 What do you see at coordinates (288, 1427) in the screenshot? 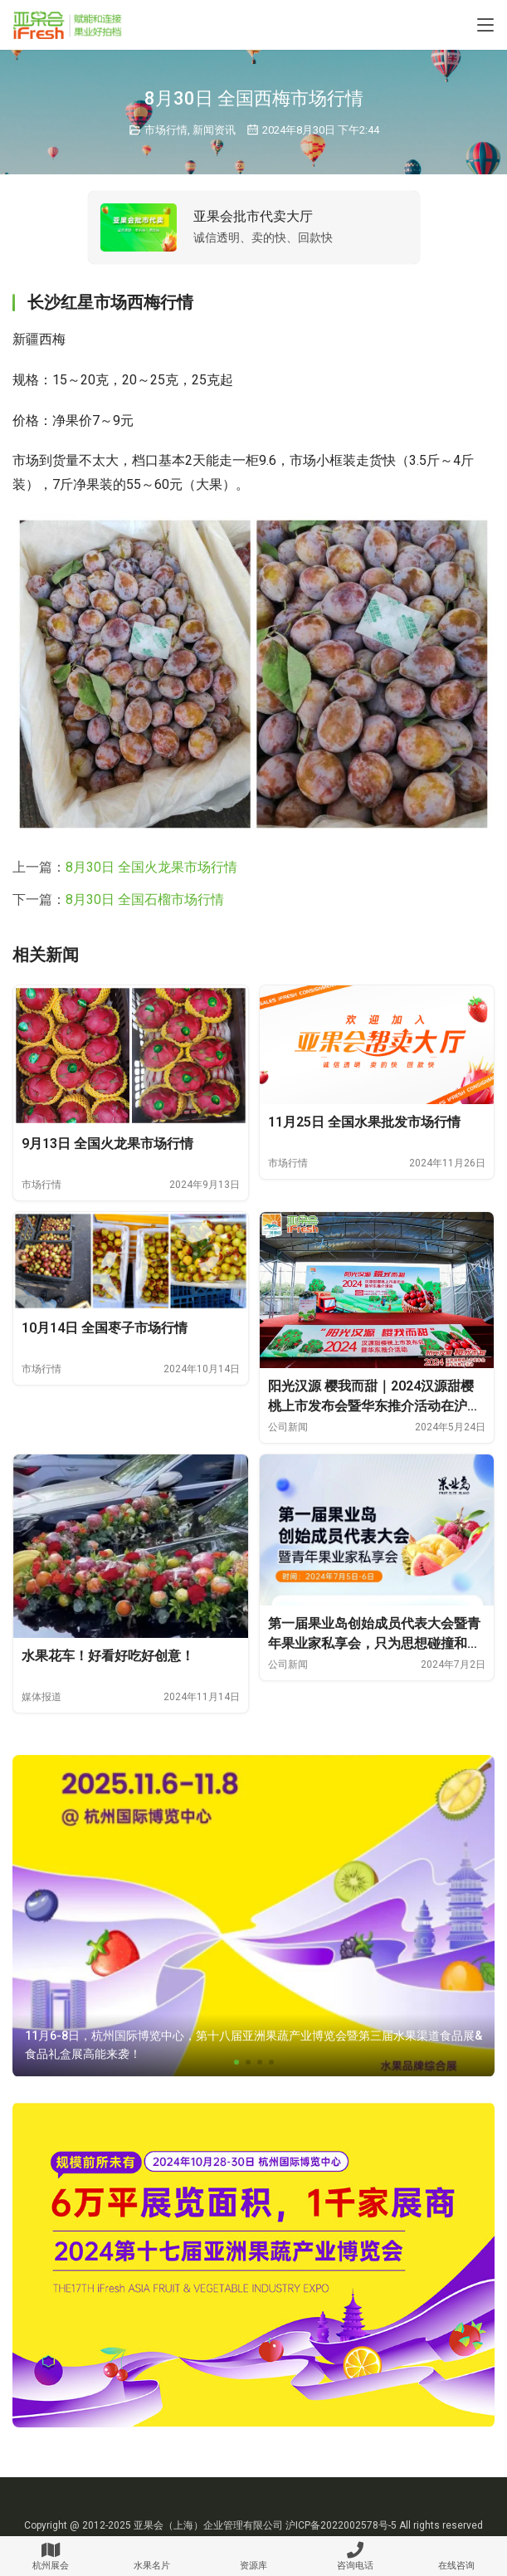
I see `公司新闻` at bounding box center [288, 1427].